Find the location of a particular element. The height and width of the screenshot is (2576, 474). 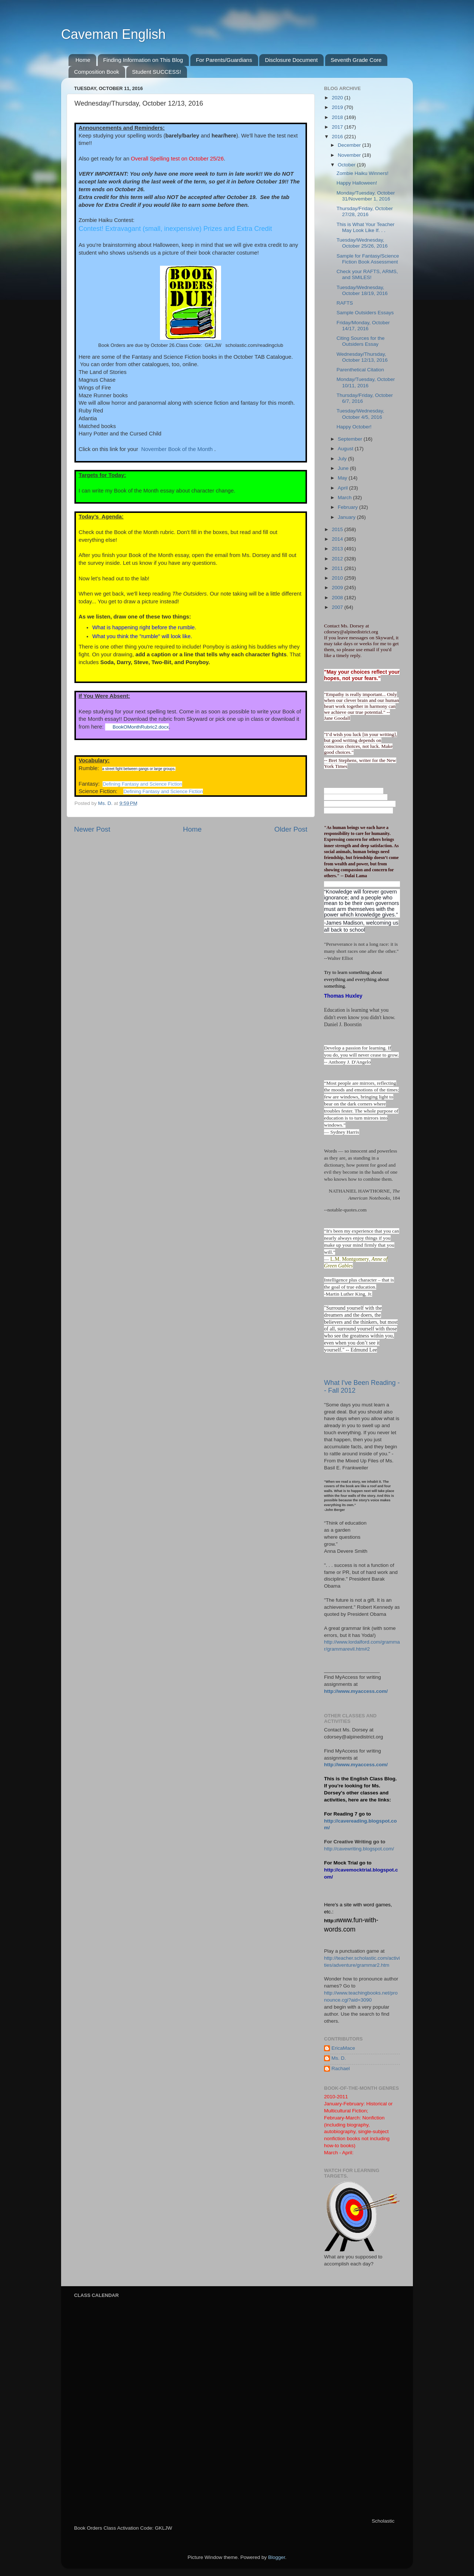

November is located at coordinates (350, 155).